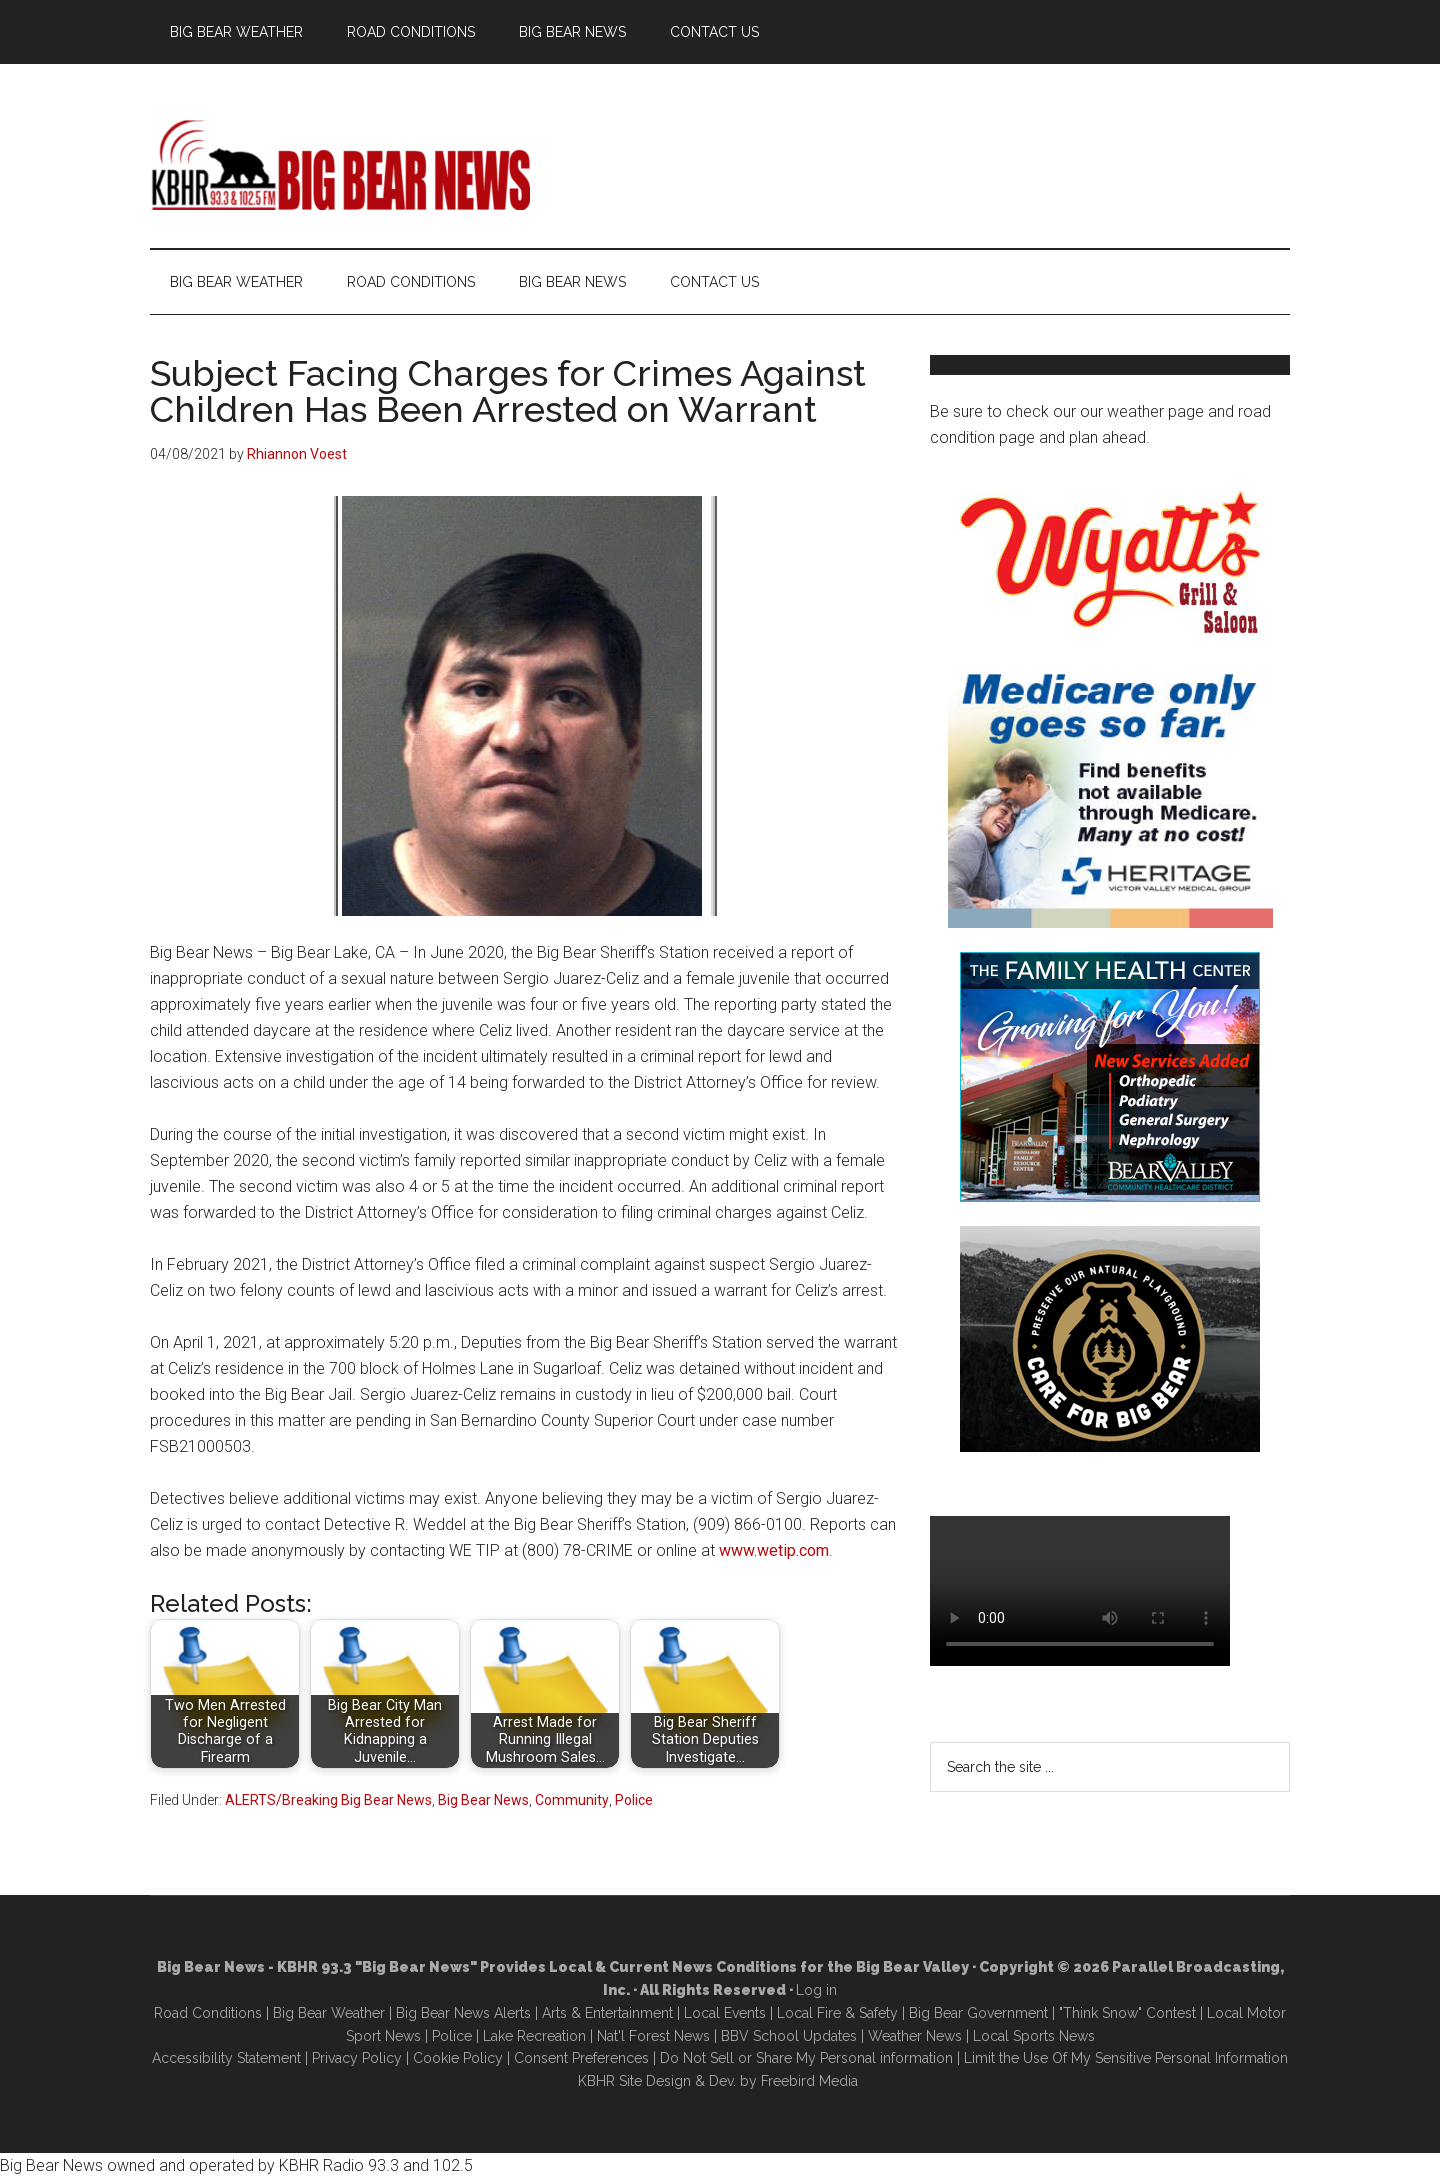 The width and height of the screenshot is (1440, 2179). I want to click on www.wetip.com, so click(774, 1550).